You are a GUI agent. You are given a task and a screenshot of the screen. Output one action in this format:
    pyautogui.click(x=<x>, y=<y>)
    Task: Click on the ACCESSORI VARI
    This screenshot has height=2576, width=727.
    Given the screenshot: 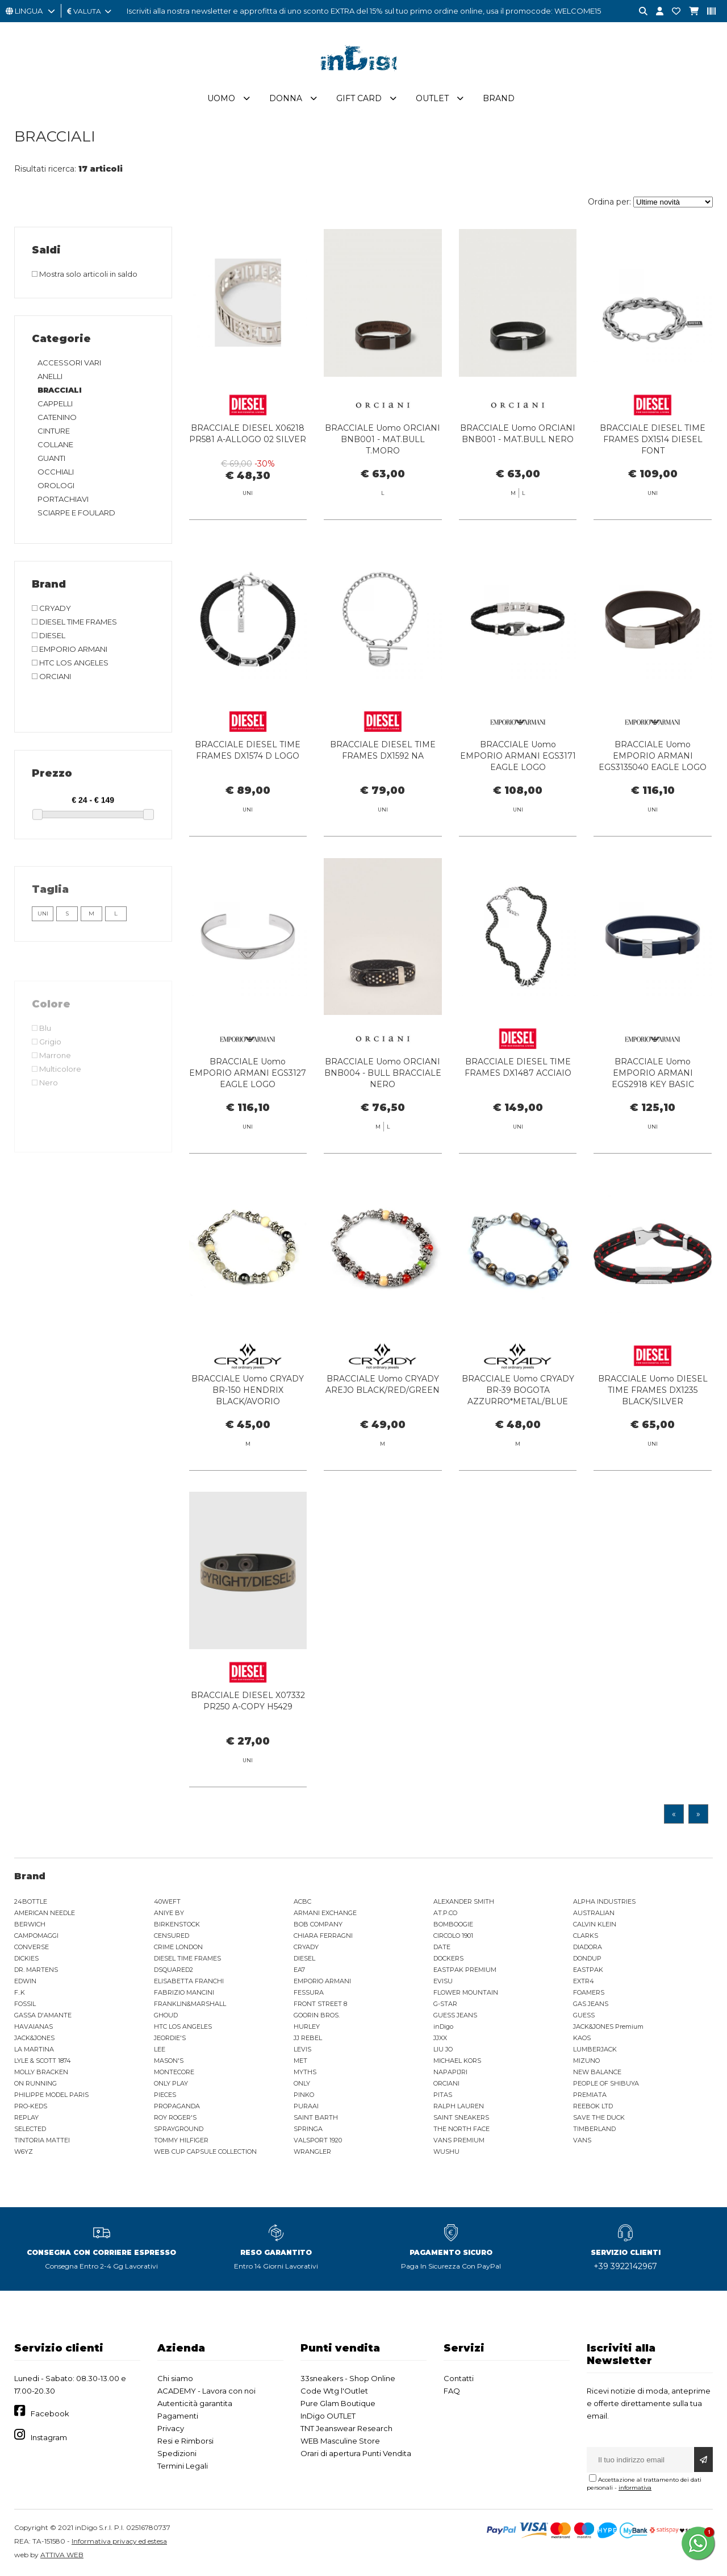 What is the action you would take?
    pyautogui.click(x=69, y=362)
    